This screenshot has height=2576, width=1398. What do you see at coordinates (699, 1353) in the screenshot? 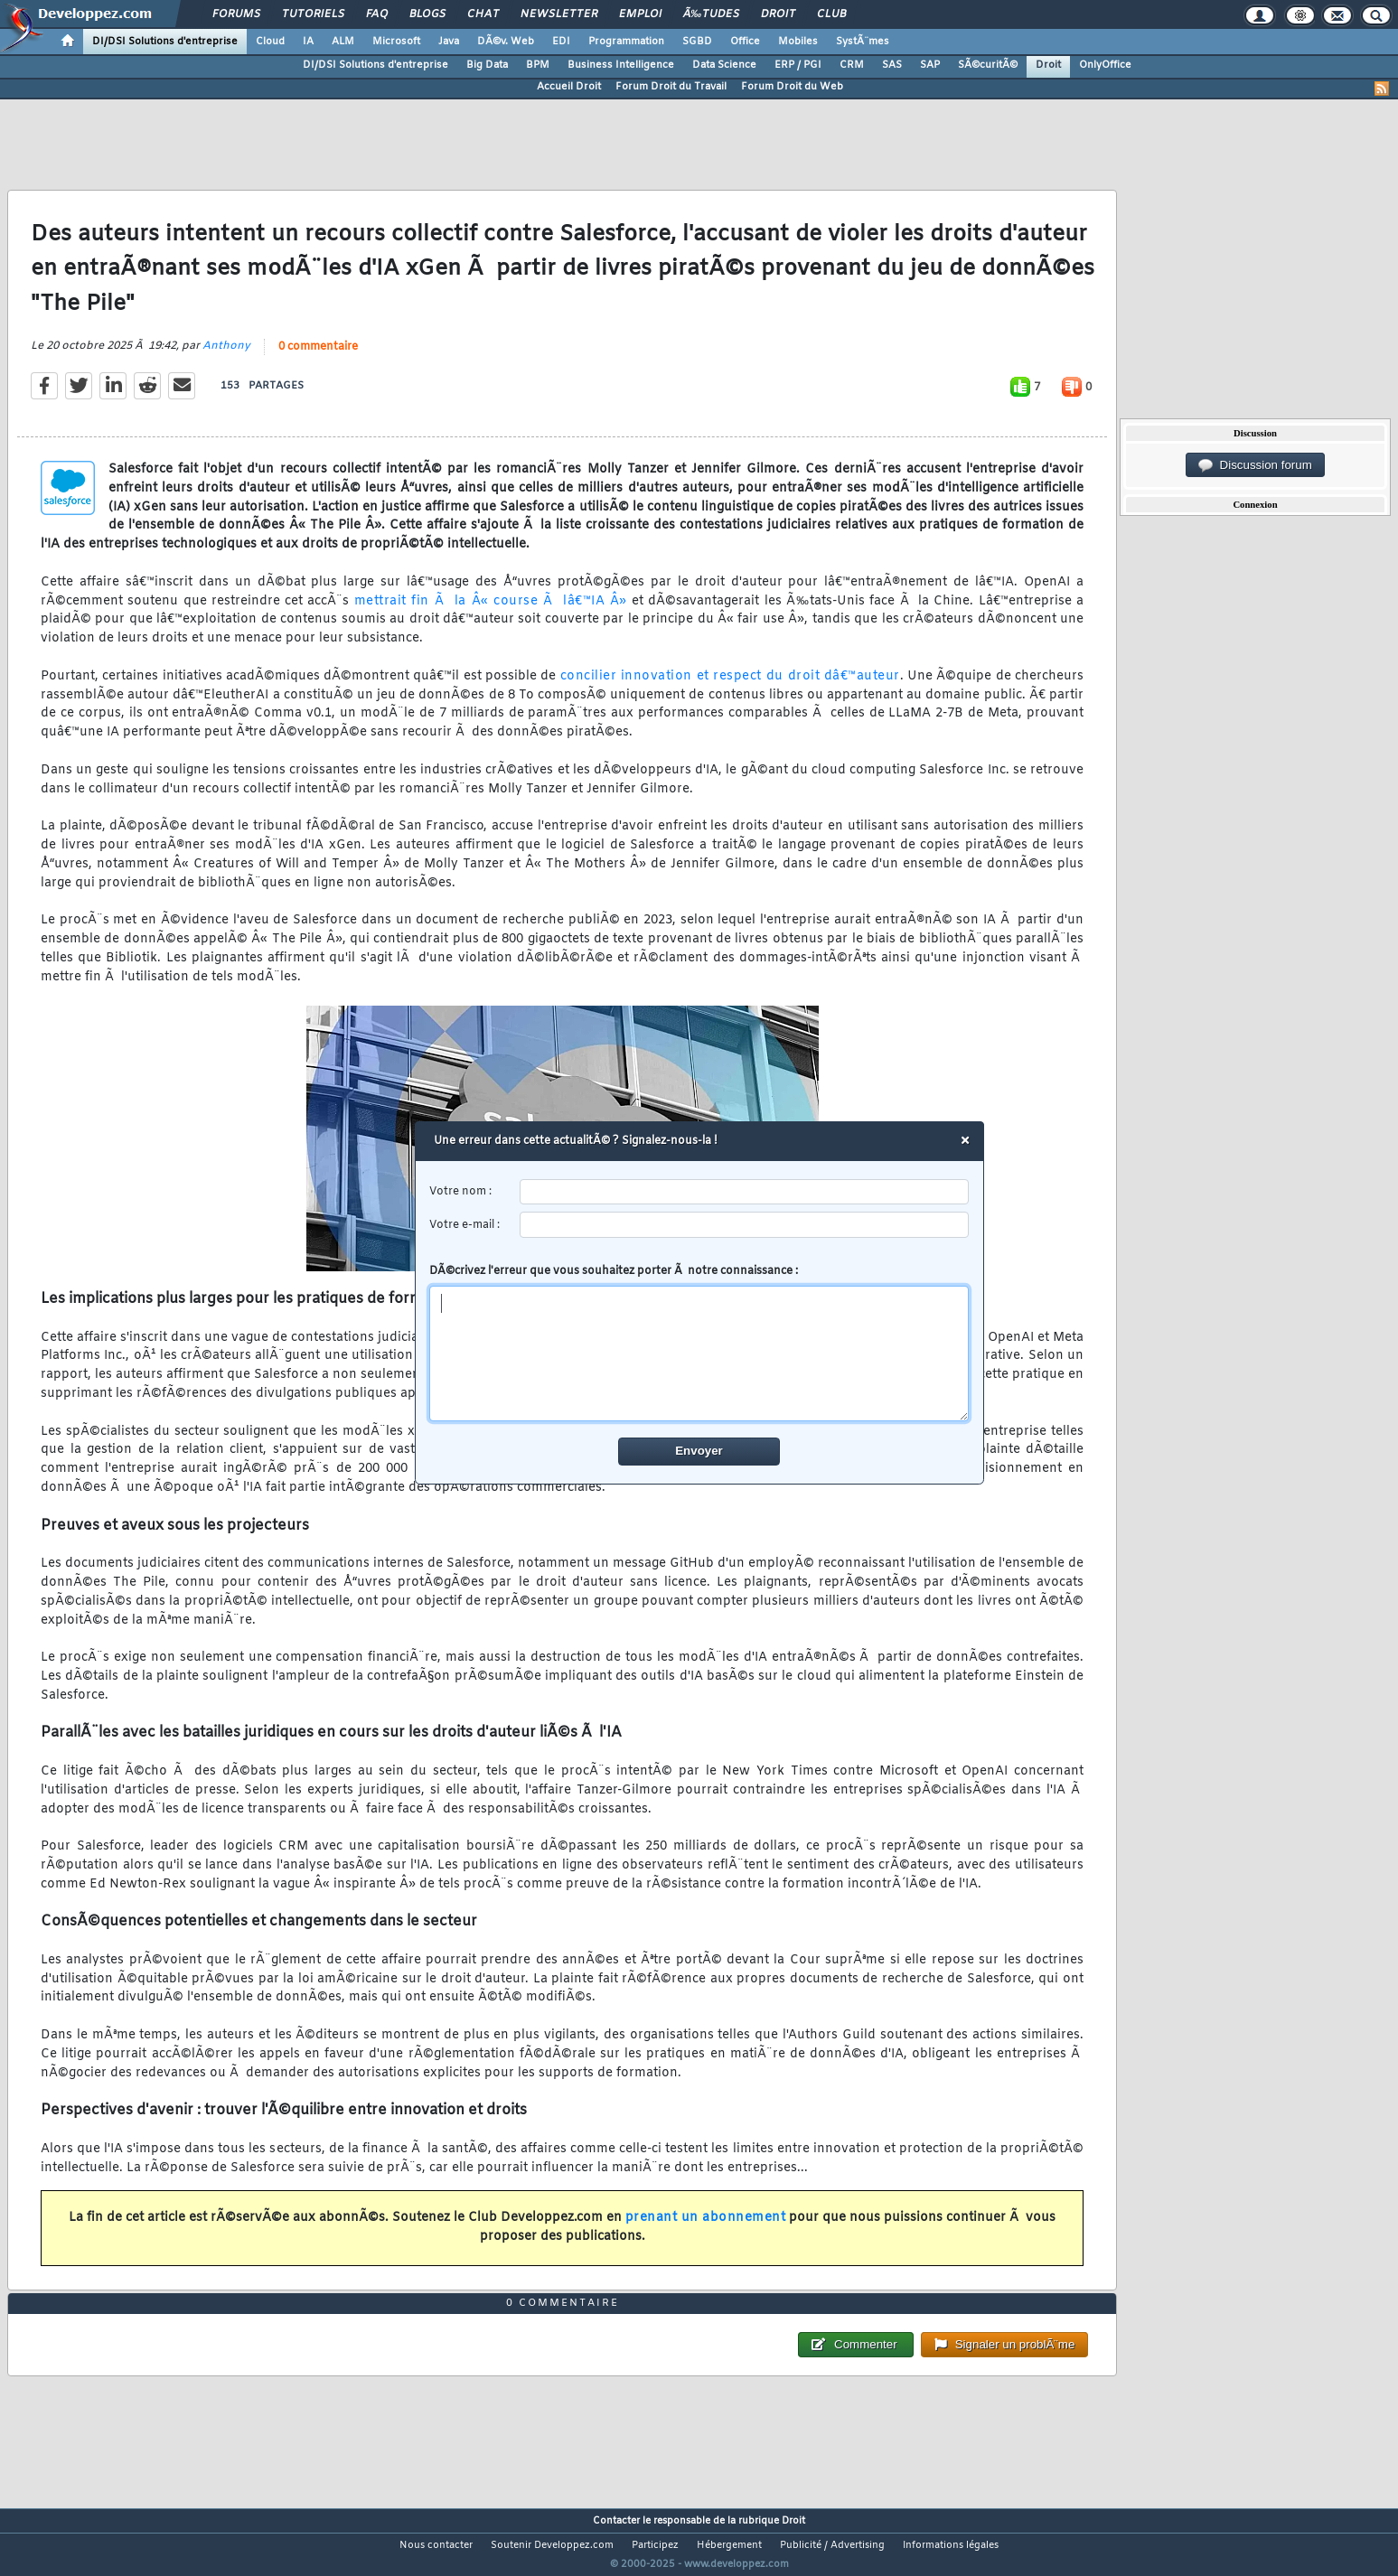
I see `[comment]` at bounding box center [699, 1353].